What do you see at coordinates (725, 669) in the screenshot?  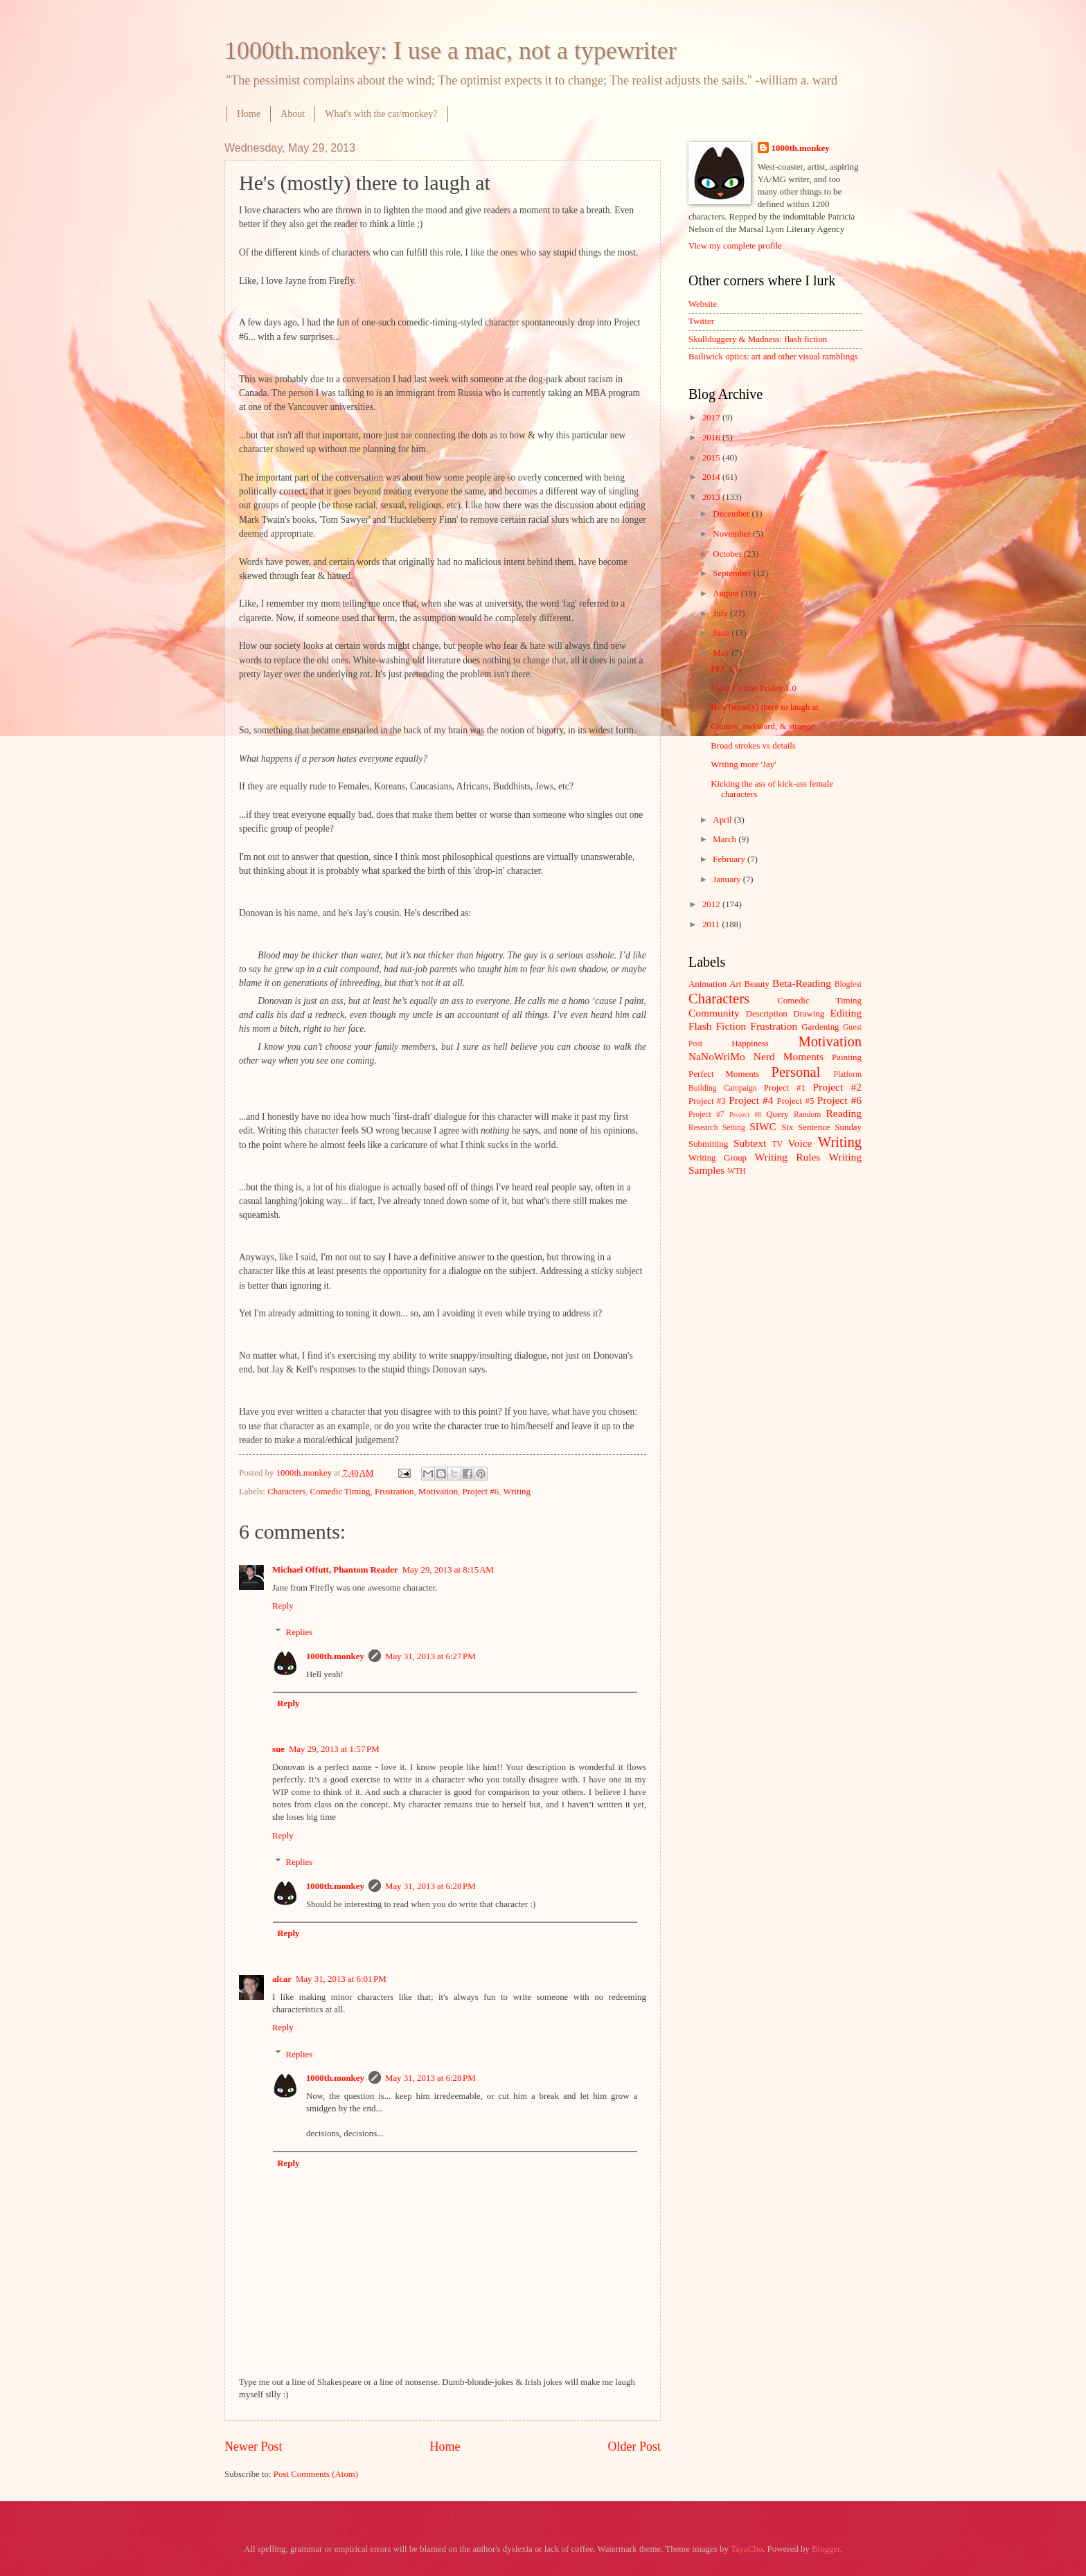 I see `FFF 1.1` at bounding box center [725, 669].